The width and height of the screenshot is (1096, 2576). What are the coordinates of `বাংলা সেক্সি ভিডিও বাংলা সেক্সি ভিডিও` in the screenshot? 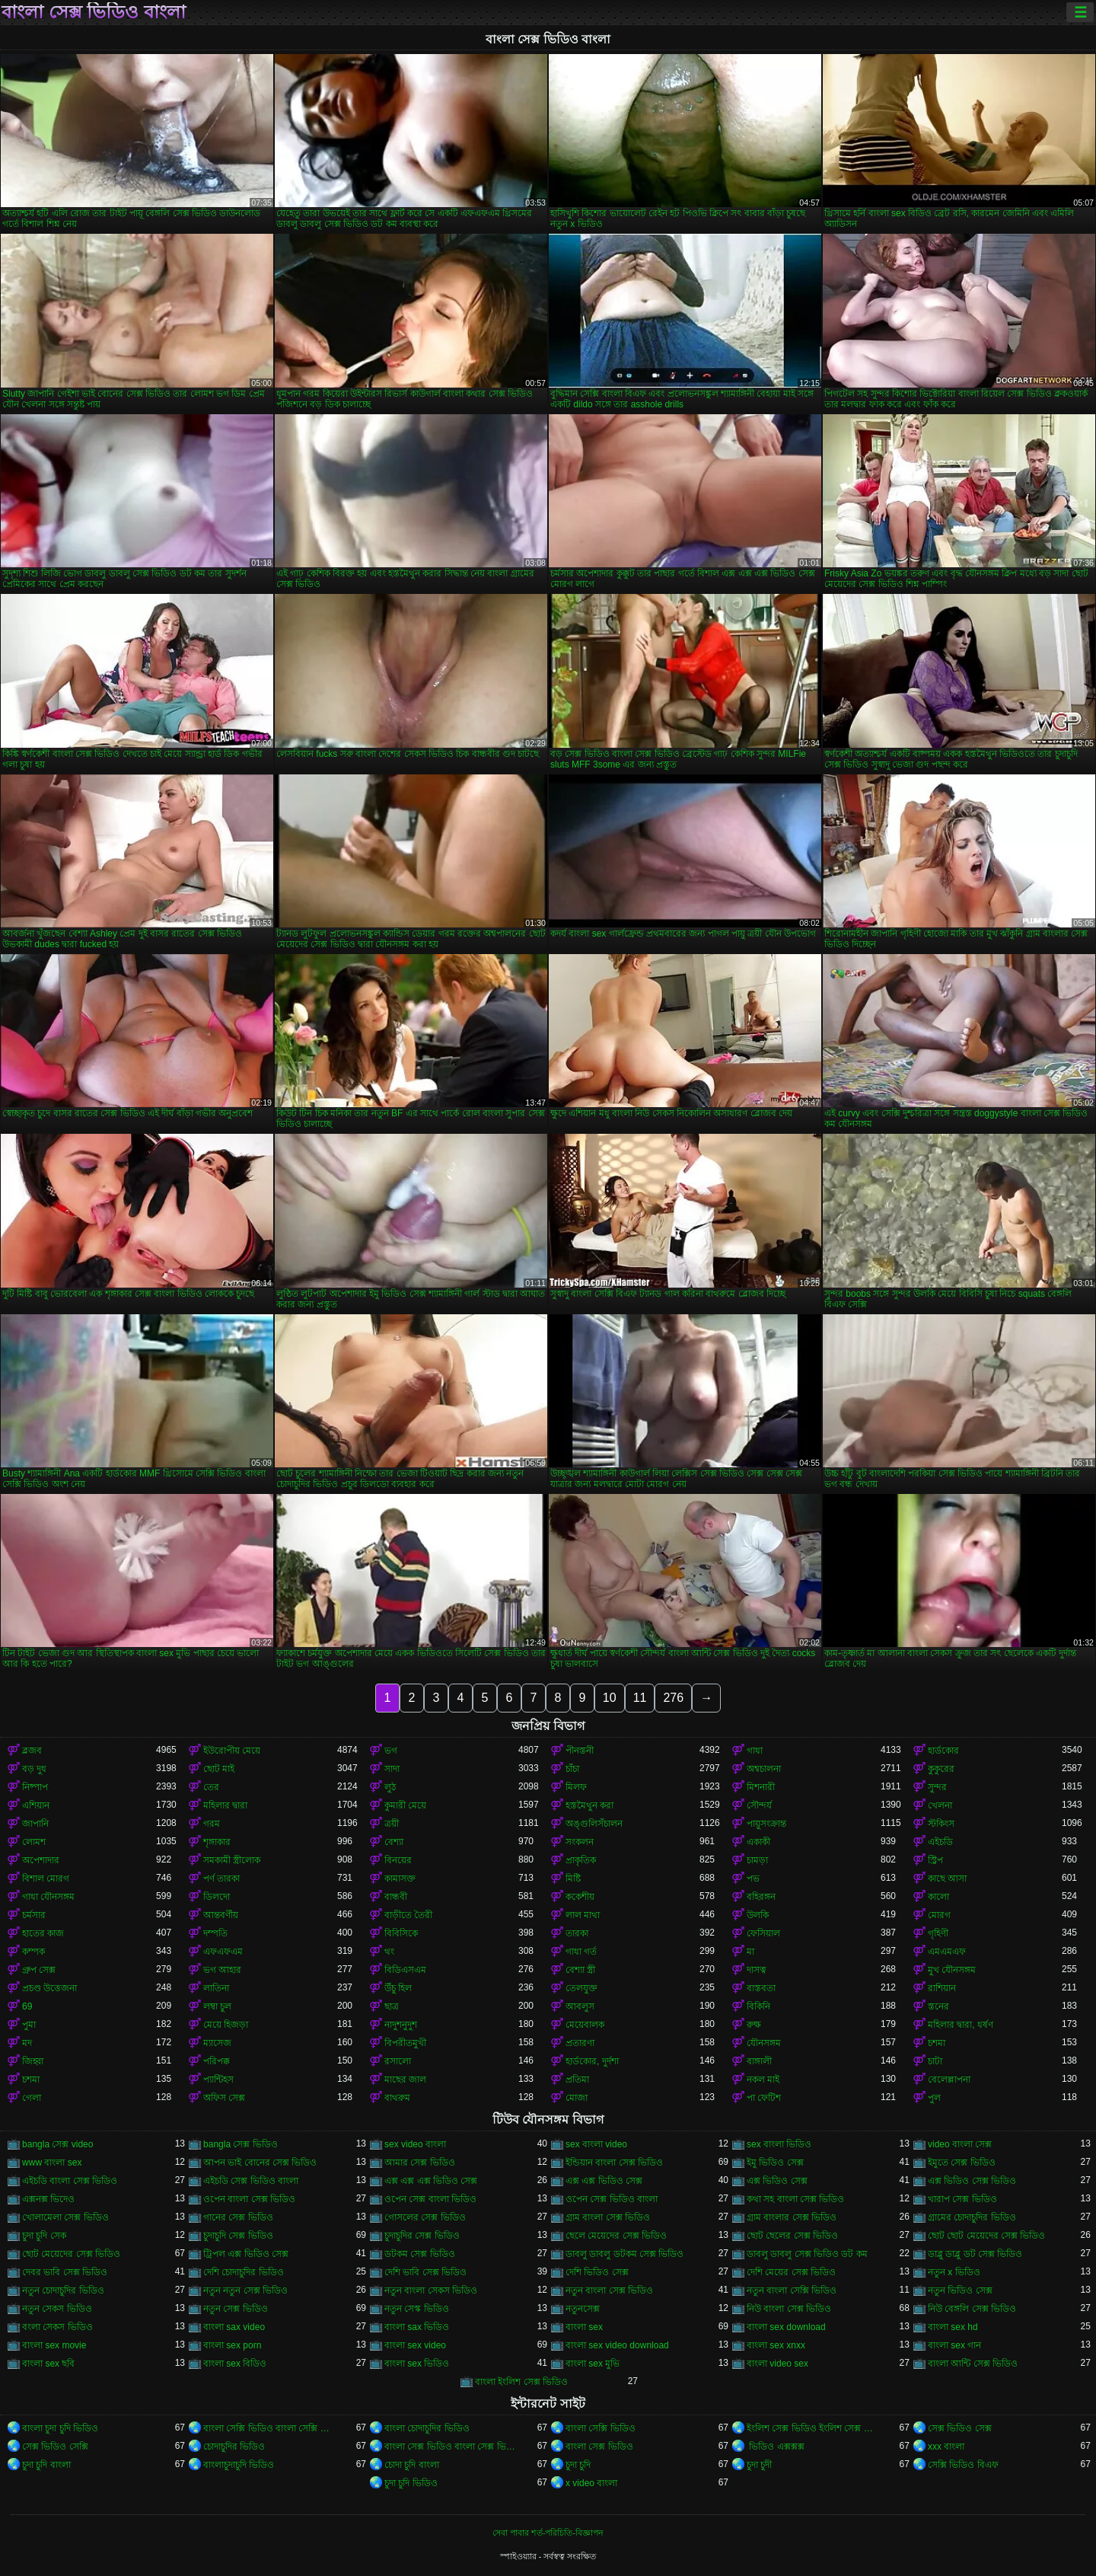 It's located at (270, 2428).